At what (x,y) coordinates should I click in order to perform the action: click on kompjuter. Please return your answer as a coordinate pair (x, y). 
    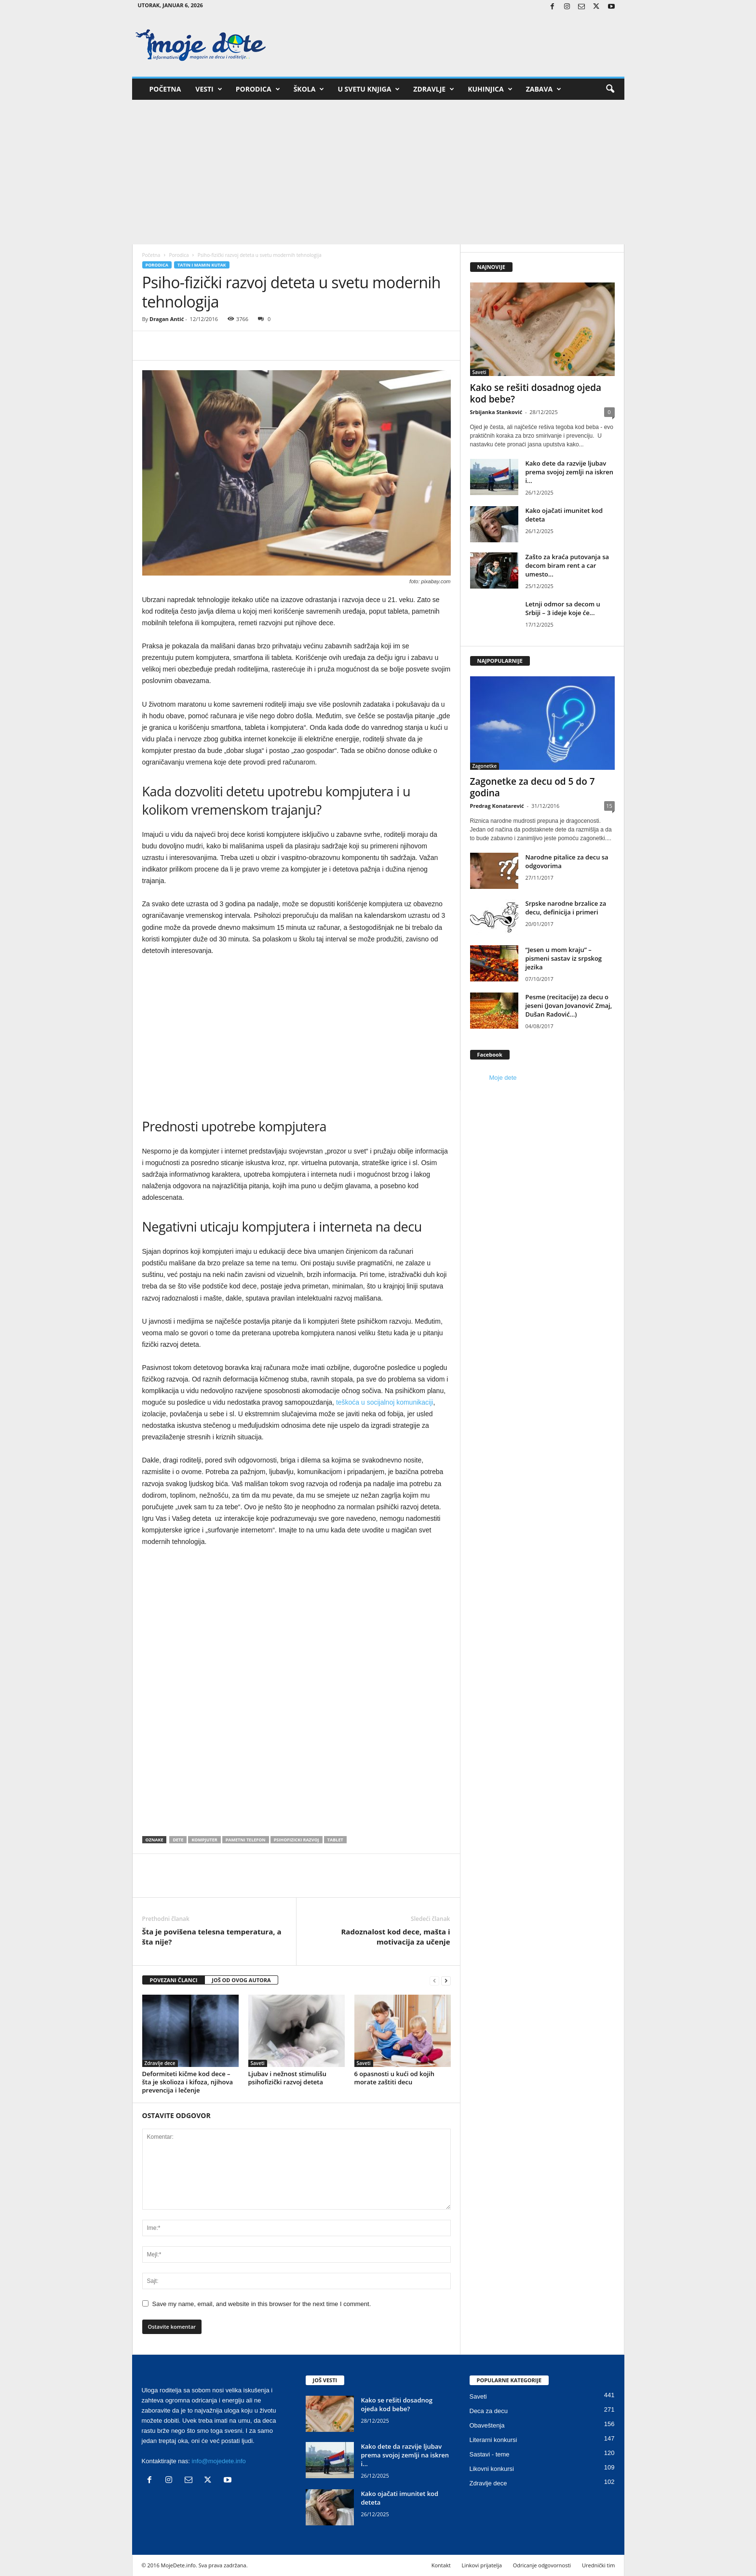
    Looking at the image, I should click on (204, 1840).